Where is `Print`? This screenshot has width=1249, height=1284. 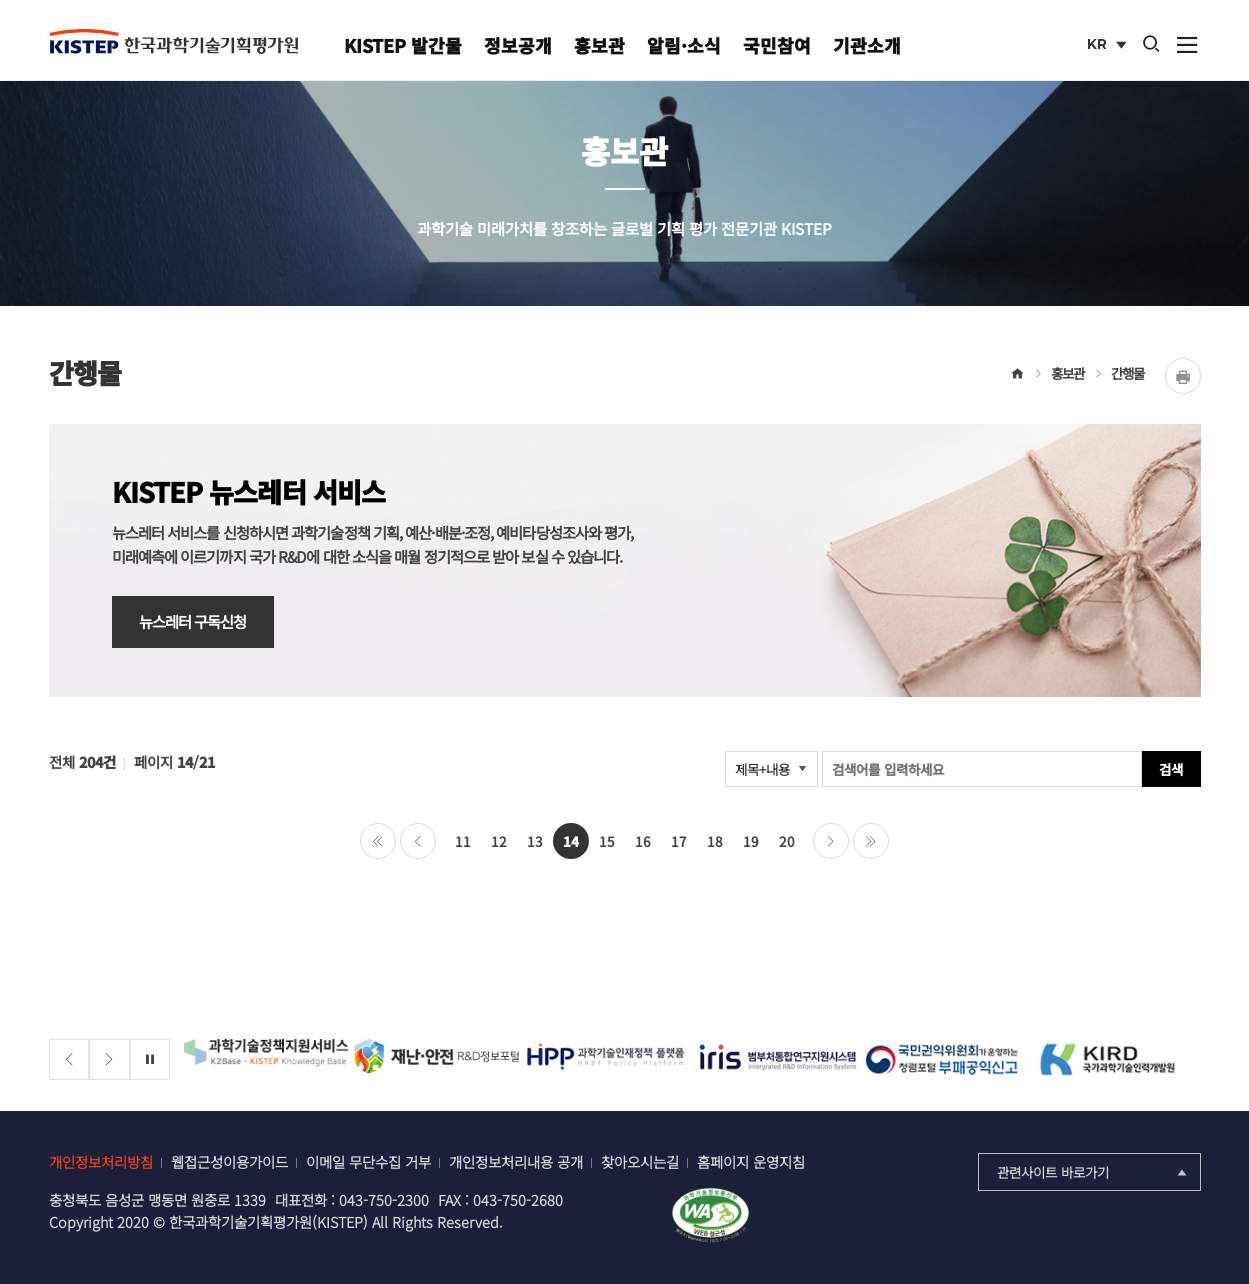
Print is located at coordinates (1183, 376).